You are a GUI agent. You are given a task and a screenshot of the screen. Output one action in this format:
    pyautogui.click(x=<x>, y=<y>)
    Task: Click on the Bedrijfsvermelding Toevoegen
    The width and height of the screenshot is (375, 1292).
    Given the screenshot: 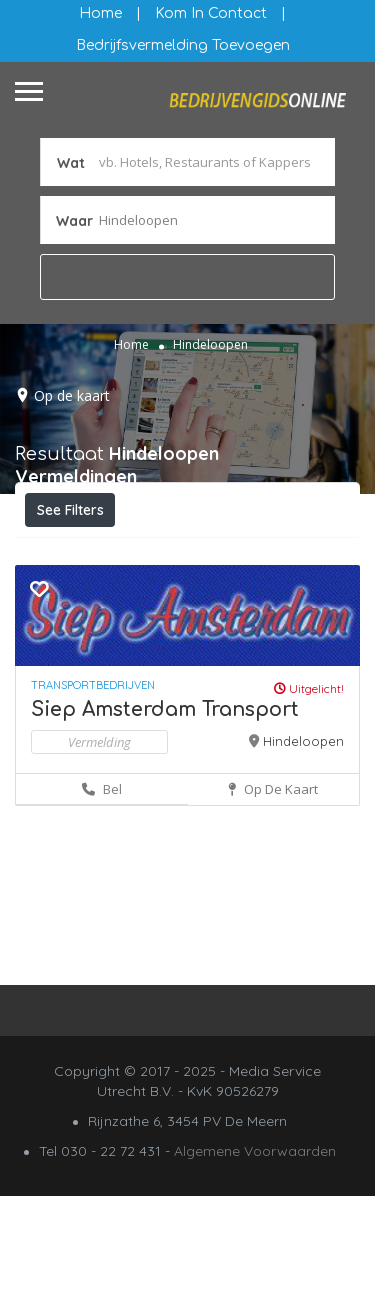 What is the action you would take?
    pyautogui.click(x=183, y=45)
    